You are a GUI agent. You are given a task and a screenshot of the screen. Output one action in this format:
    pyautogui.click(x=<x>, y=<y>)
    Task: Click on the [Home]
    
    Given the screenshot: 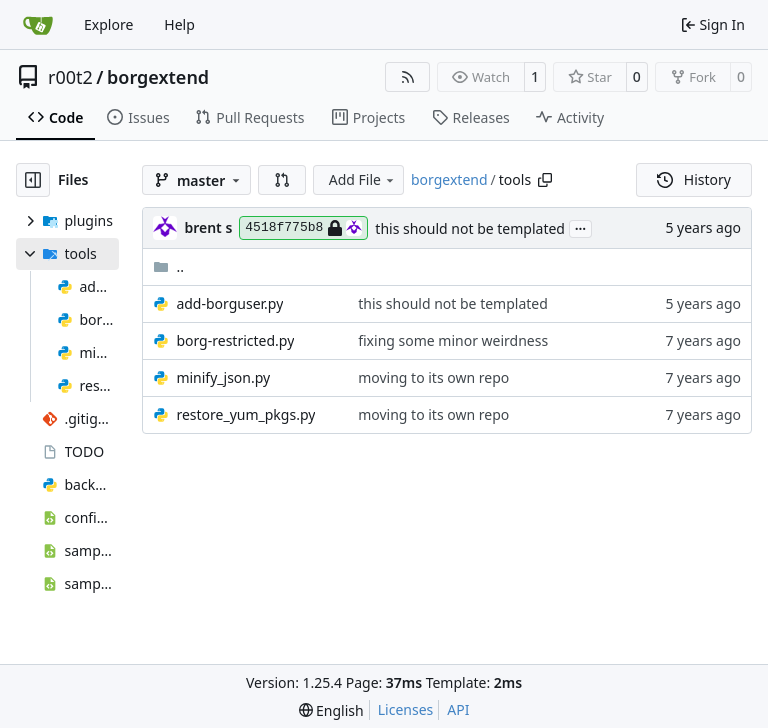 What is the action you would take?
    pyautogui.click(x=38, y=25)
    